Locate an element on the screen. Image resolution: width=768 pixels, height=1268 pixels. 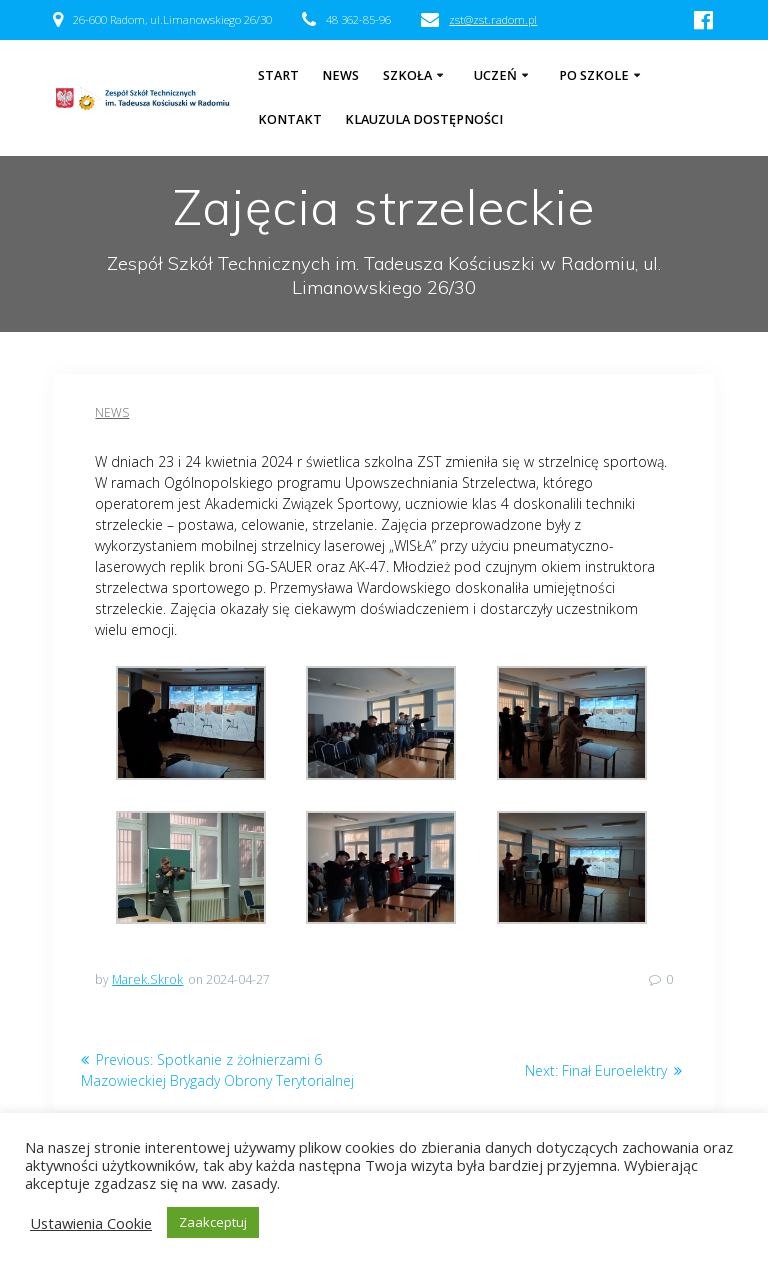
Klauzula dostępności is located at coordinates (424, 119).